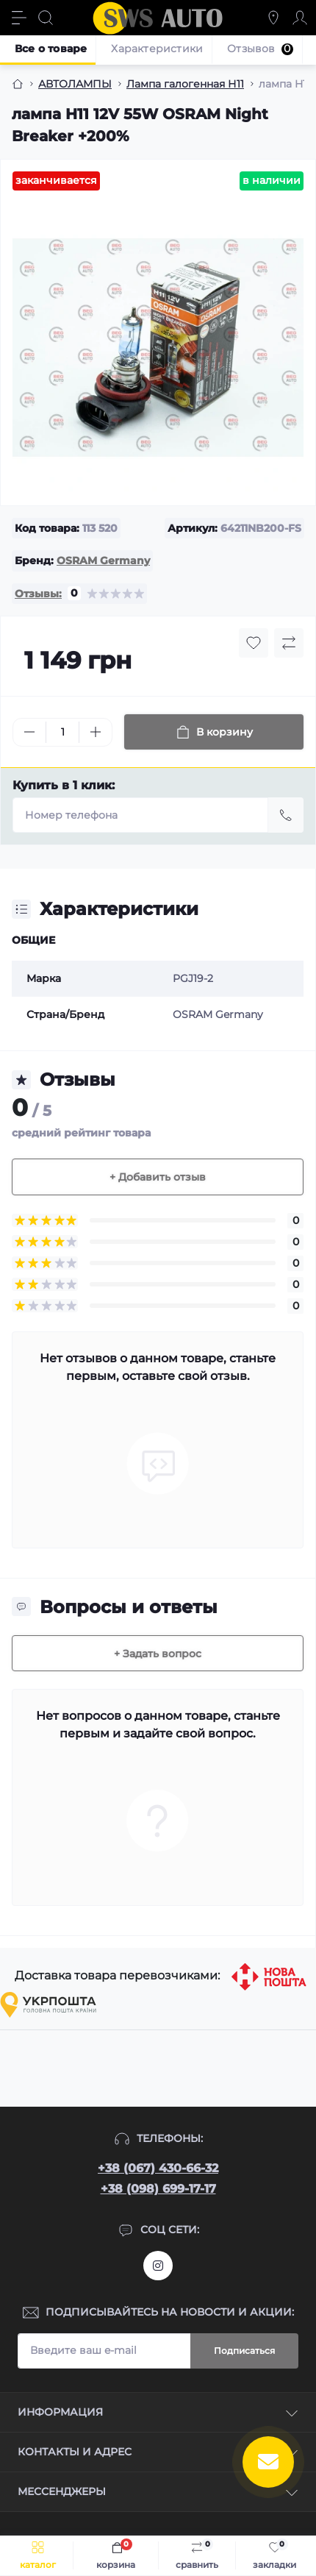 This screenshot has height=2576, width=316. Describe the element at coordinates (157, 1653) in the screenshot. I see `+ Задать вопрос` at that location.